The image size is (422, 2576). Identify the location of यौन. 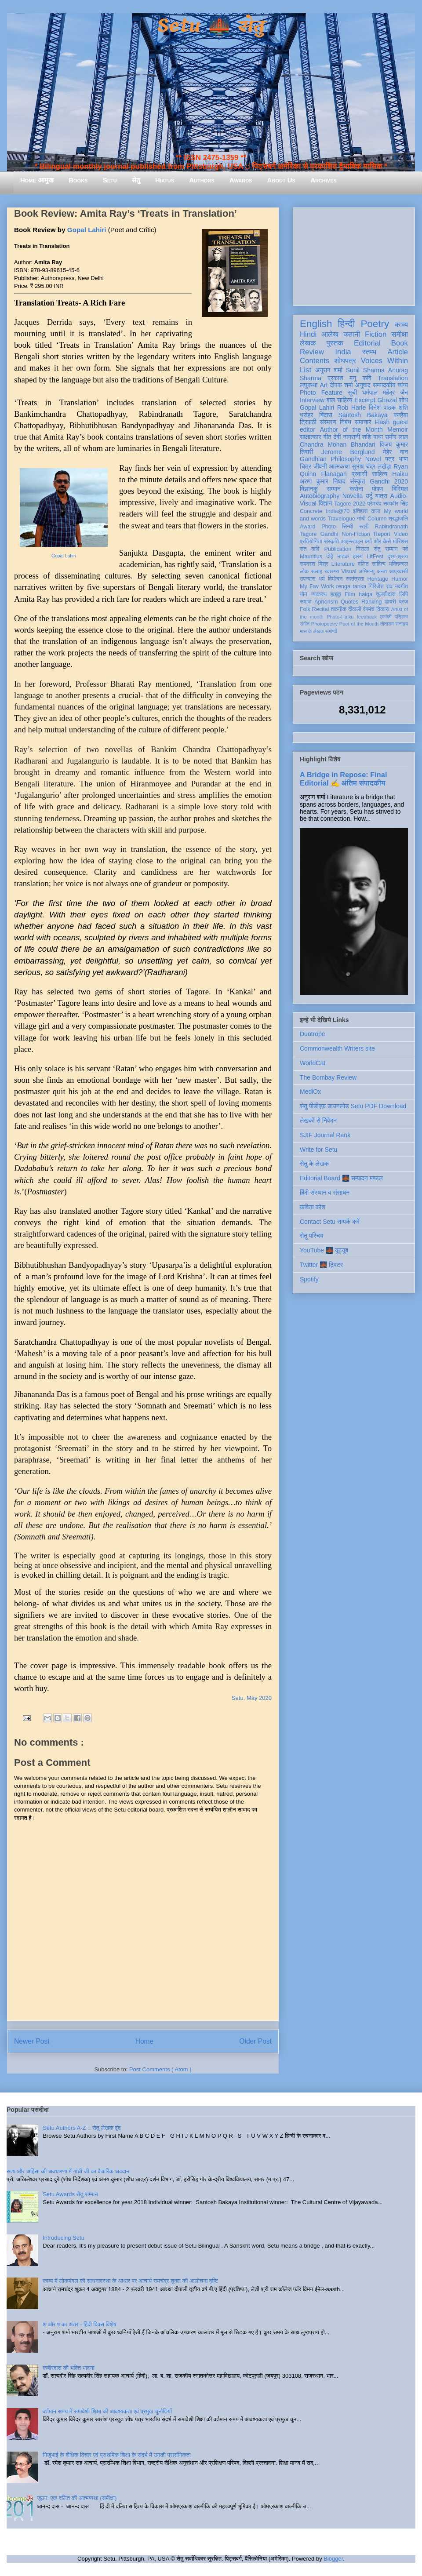
(303, 594).